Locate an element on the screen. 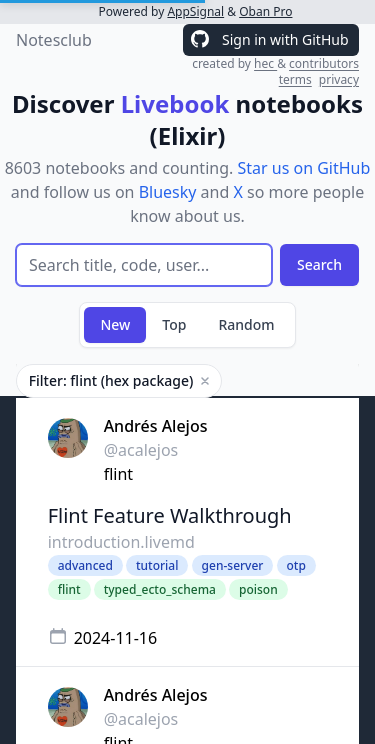 Image resolution: width=375 pixels, height=744 pixels. Random is located at coordinates (246, 324).